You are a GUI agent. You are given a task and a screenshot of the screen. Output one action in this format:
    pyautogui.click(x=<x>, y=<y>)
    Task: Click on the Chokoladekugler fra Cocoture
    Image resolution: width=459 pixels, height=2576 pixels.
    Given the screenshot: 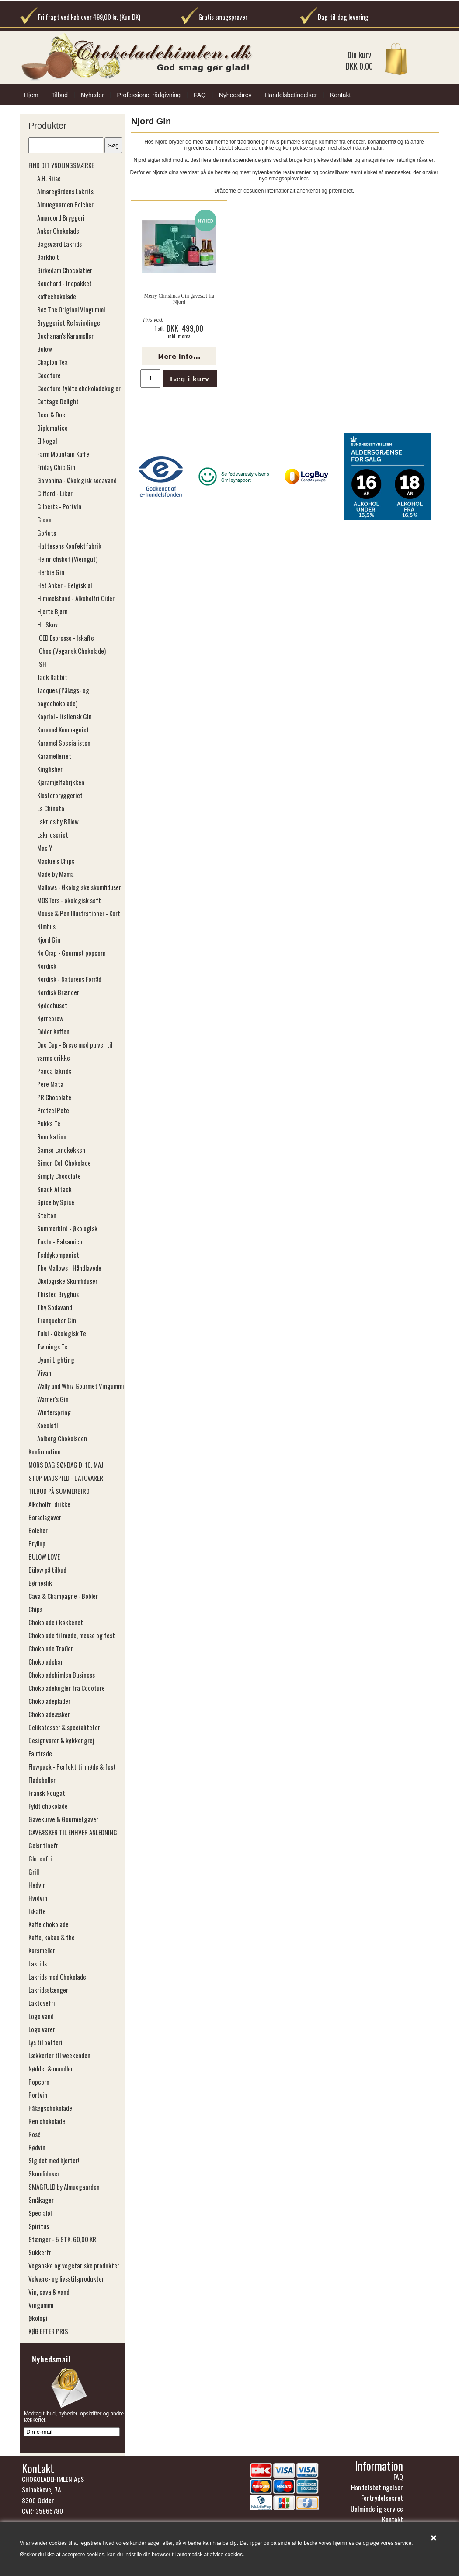 What is the action you would take?
    pyautogui.click(x=66, y=1688)
    